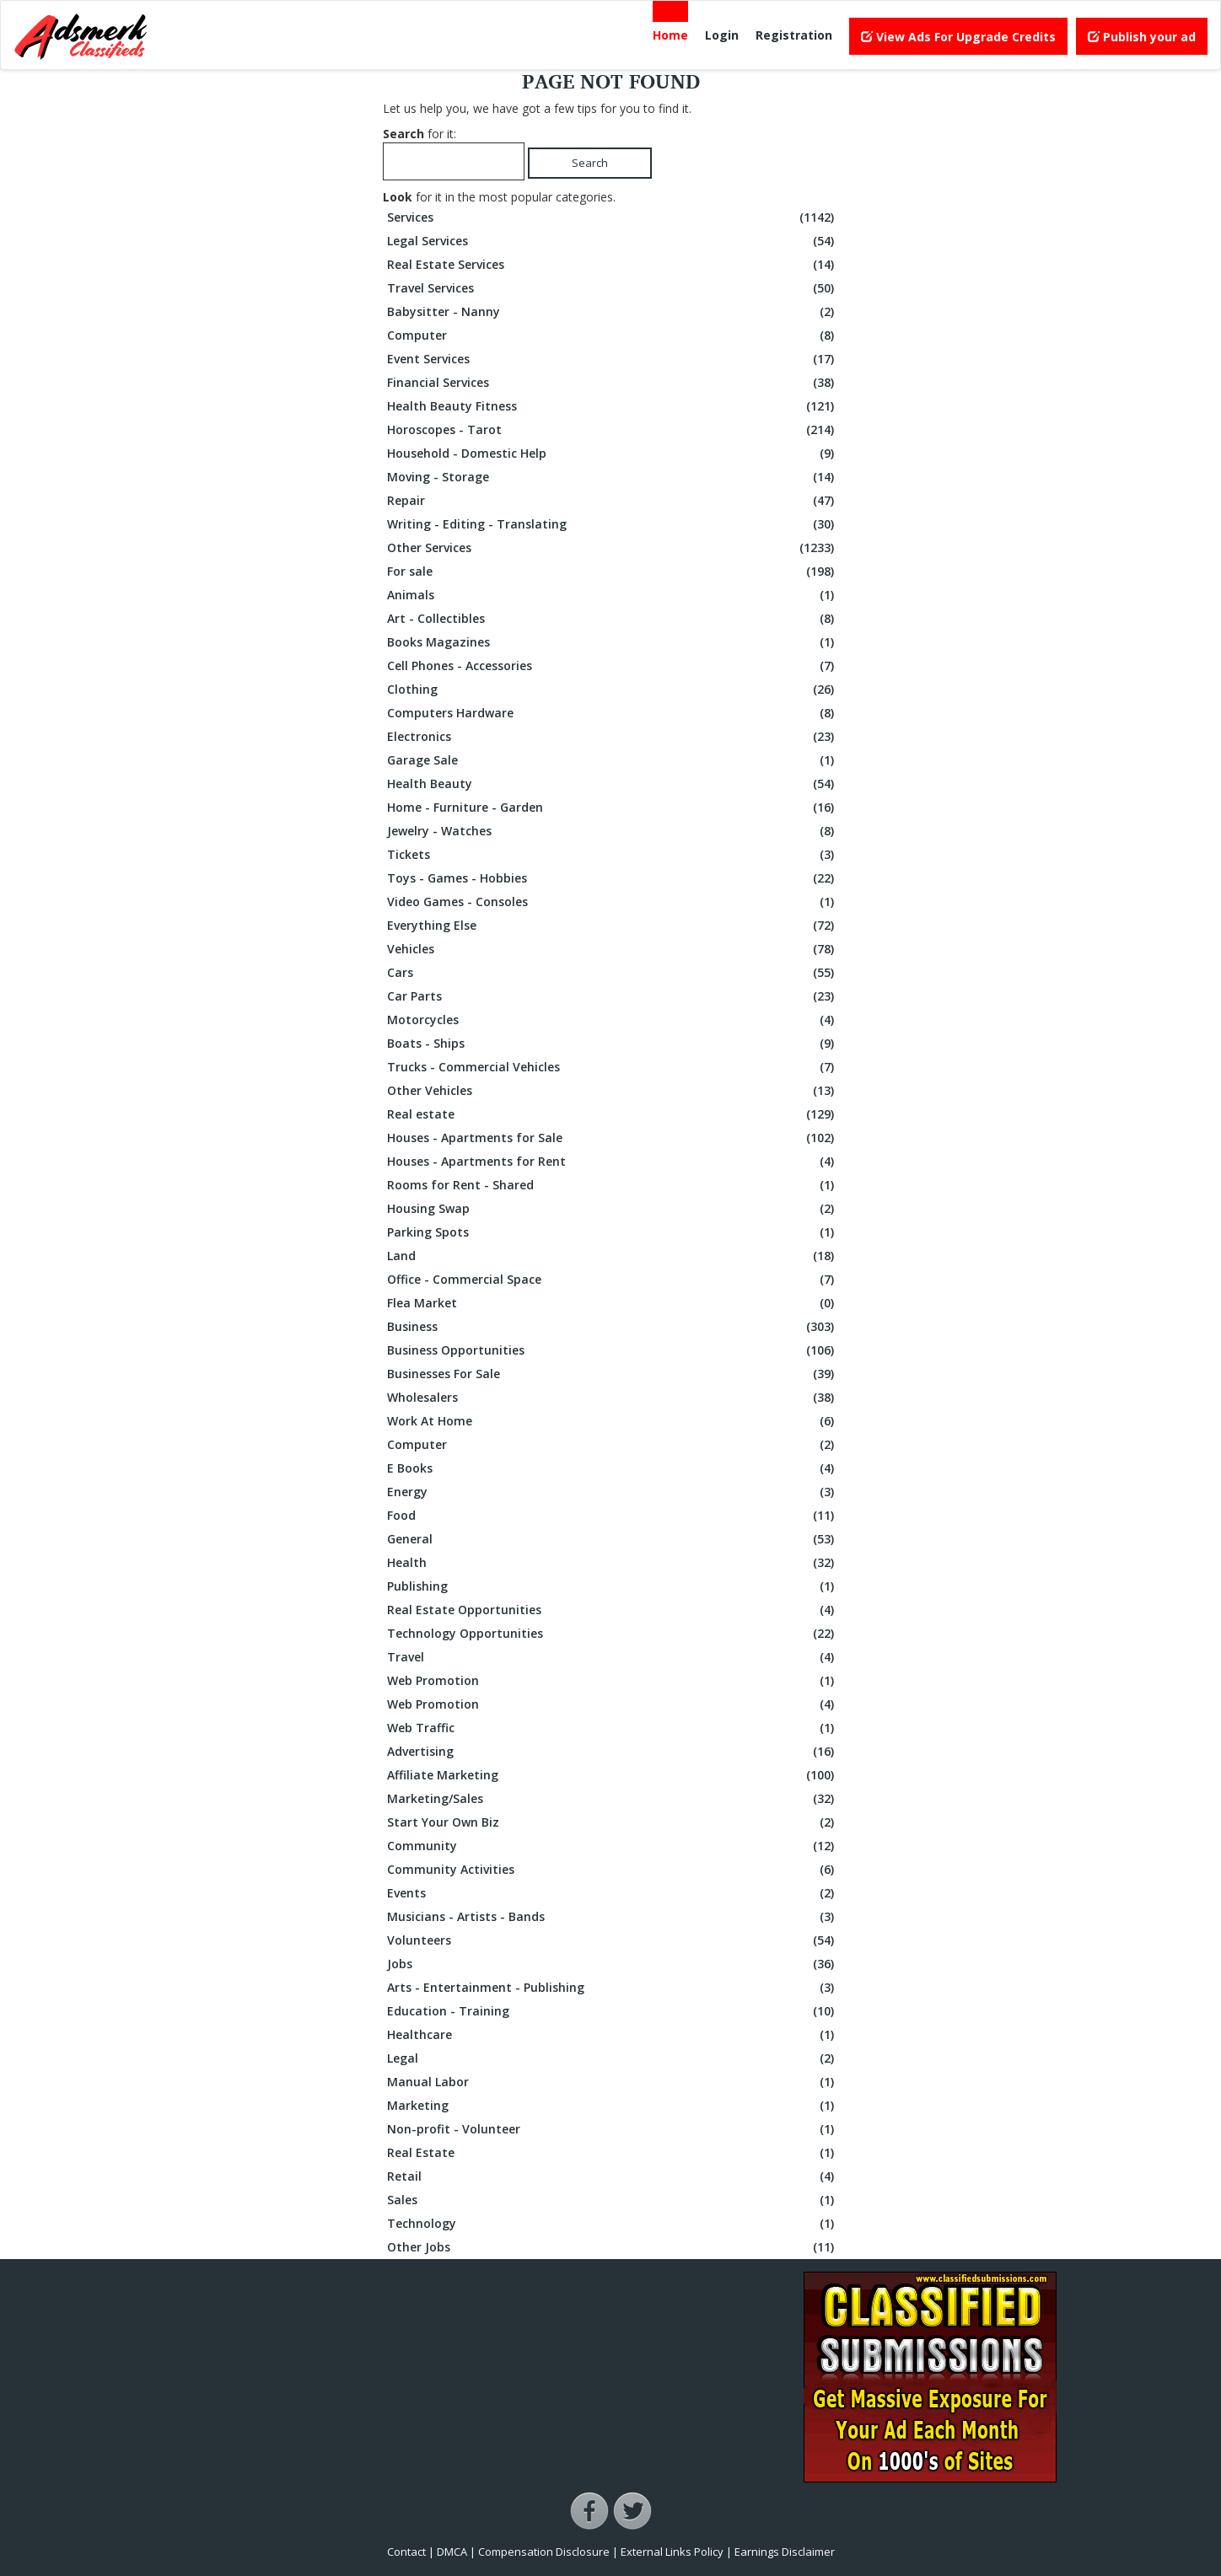 The width and height of the screenshot is (1221, 2576). I want to click on Healthcare, so click(612, 2035).